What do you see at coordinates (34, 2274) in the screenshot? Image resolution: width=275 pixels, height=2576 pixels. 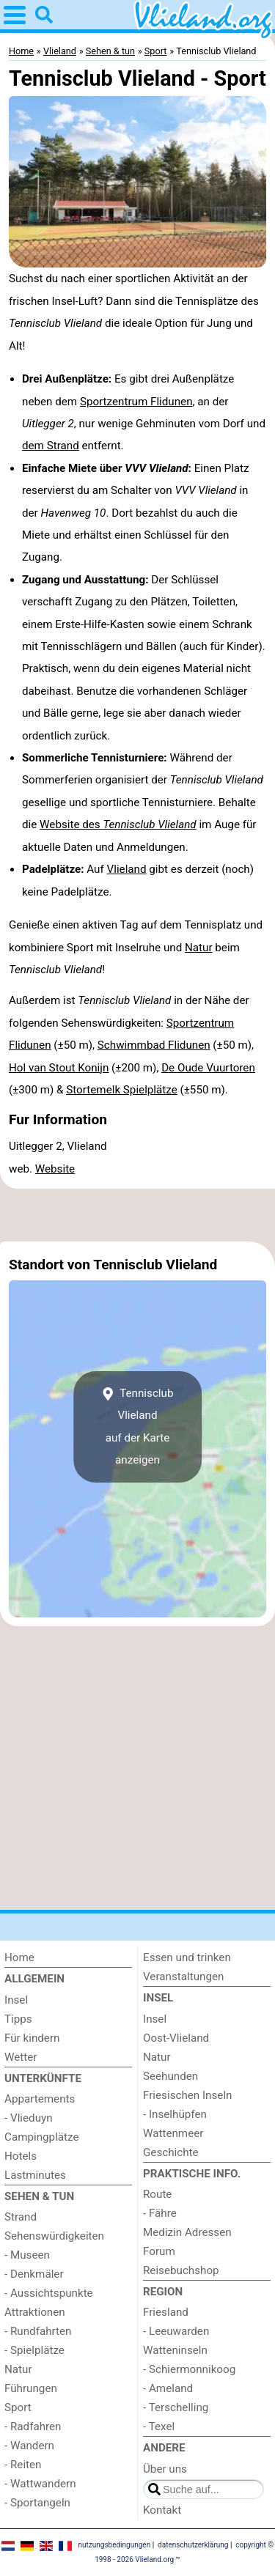 I see `- Denkmäler` at bounding box center [34, 2274].